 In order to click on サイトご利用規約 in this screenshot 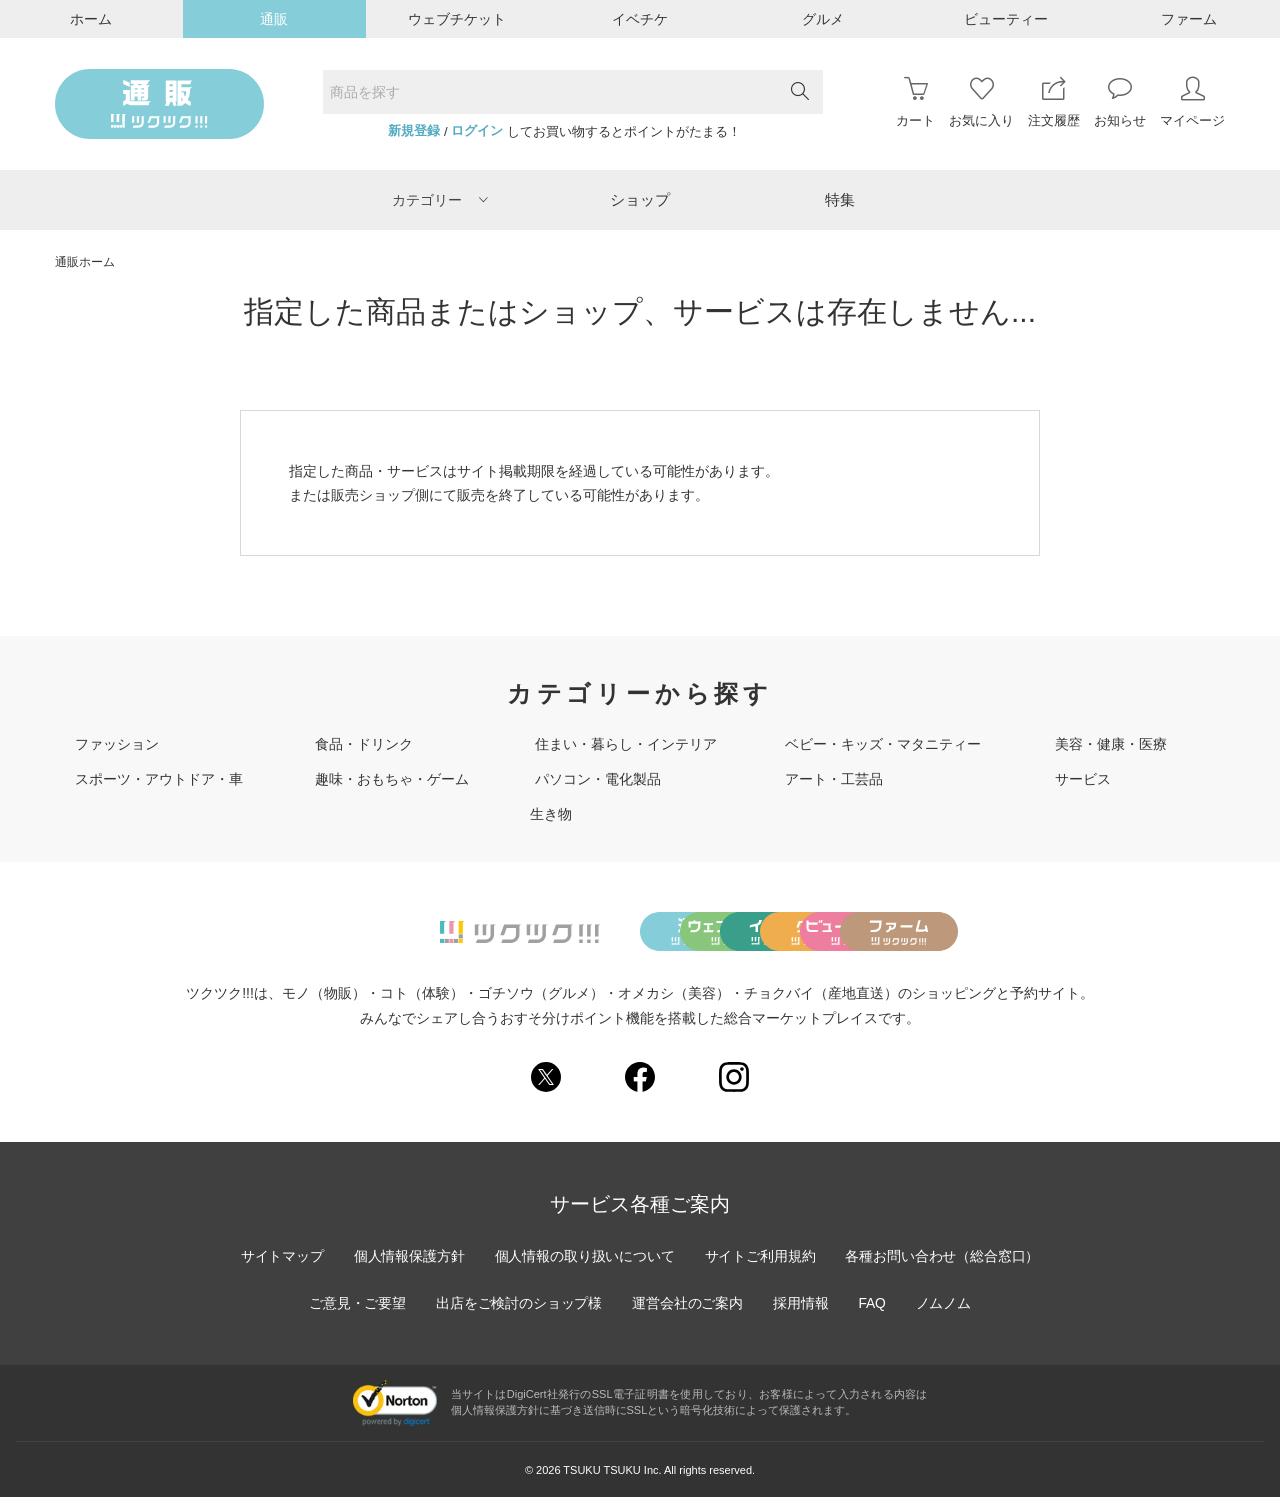, I will do `click(761, 1265)`.